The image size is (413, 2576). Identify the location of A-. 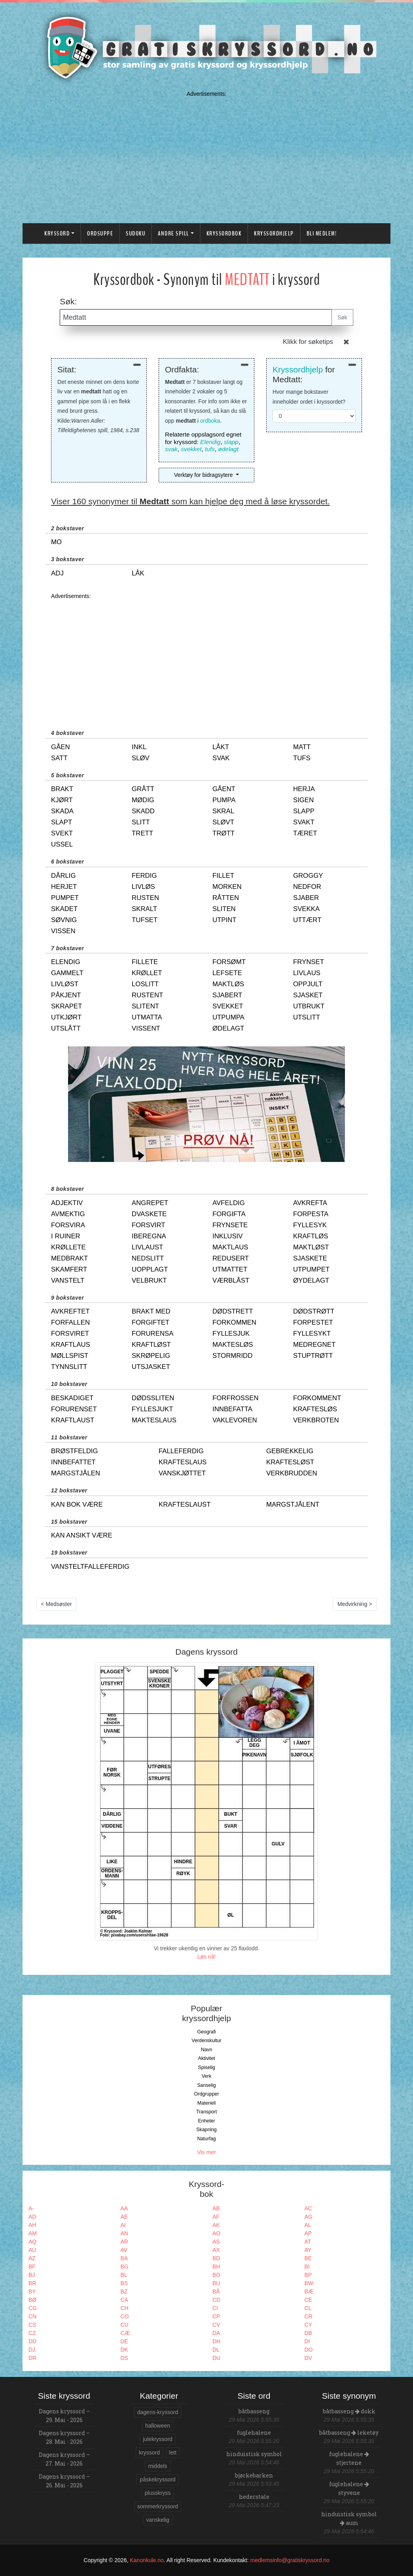
(31, 2208).